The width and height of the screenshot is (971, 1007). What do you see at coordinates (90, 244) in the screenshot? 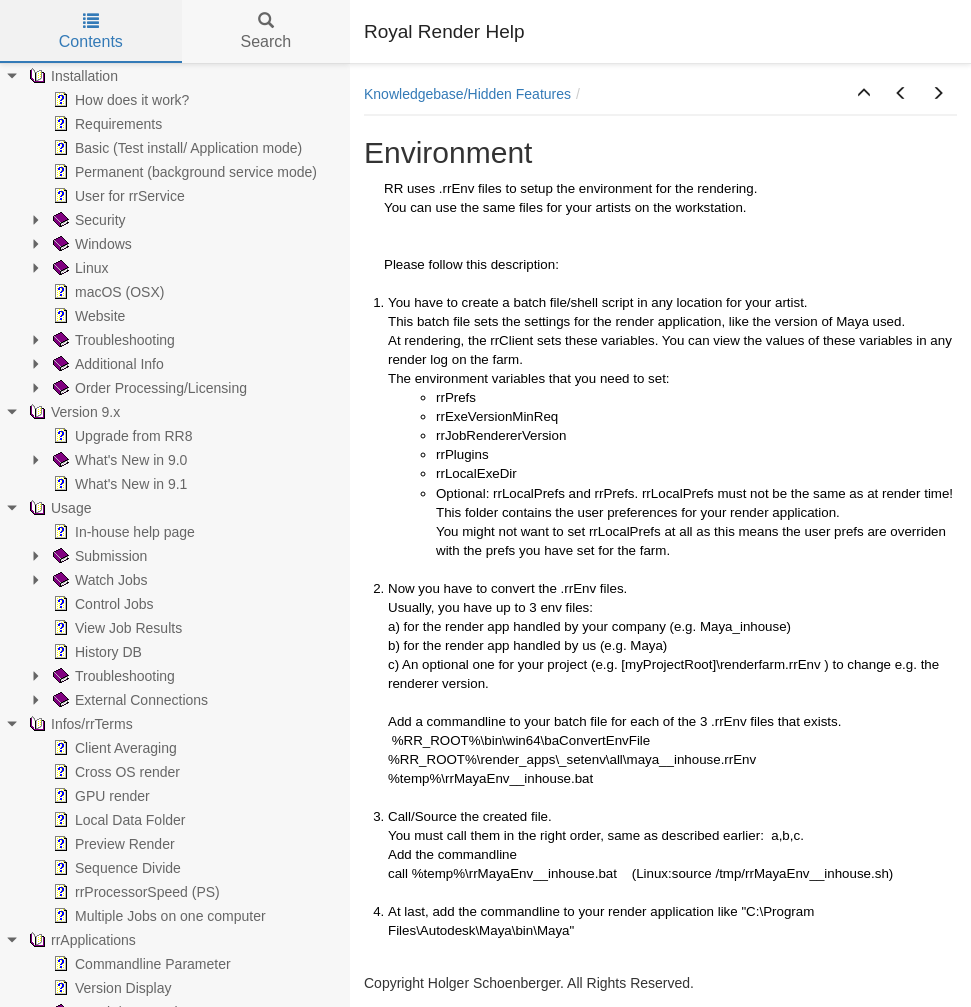
I see `Windows [treeitem]` at bounding box center [90, 244].